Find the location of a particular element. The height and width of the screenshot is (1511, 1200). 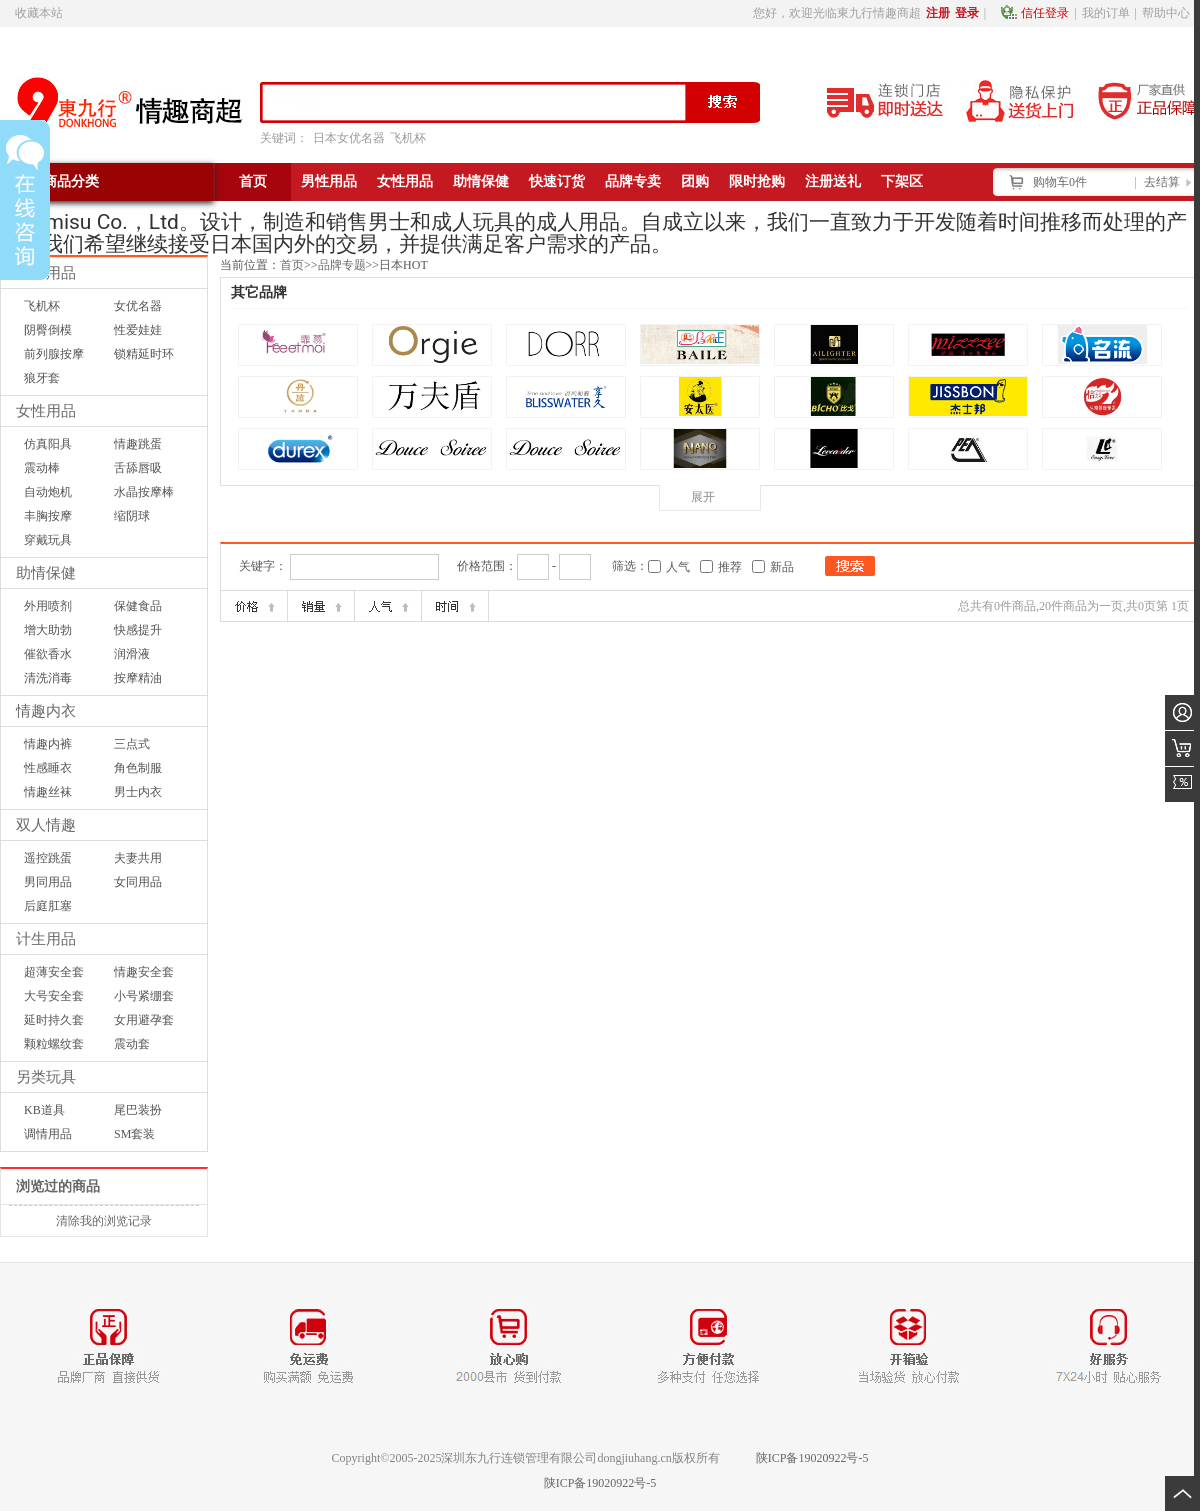

催欲香水 is located at coordinates (48, 654).